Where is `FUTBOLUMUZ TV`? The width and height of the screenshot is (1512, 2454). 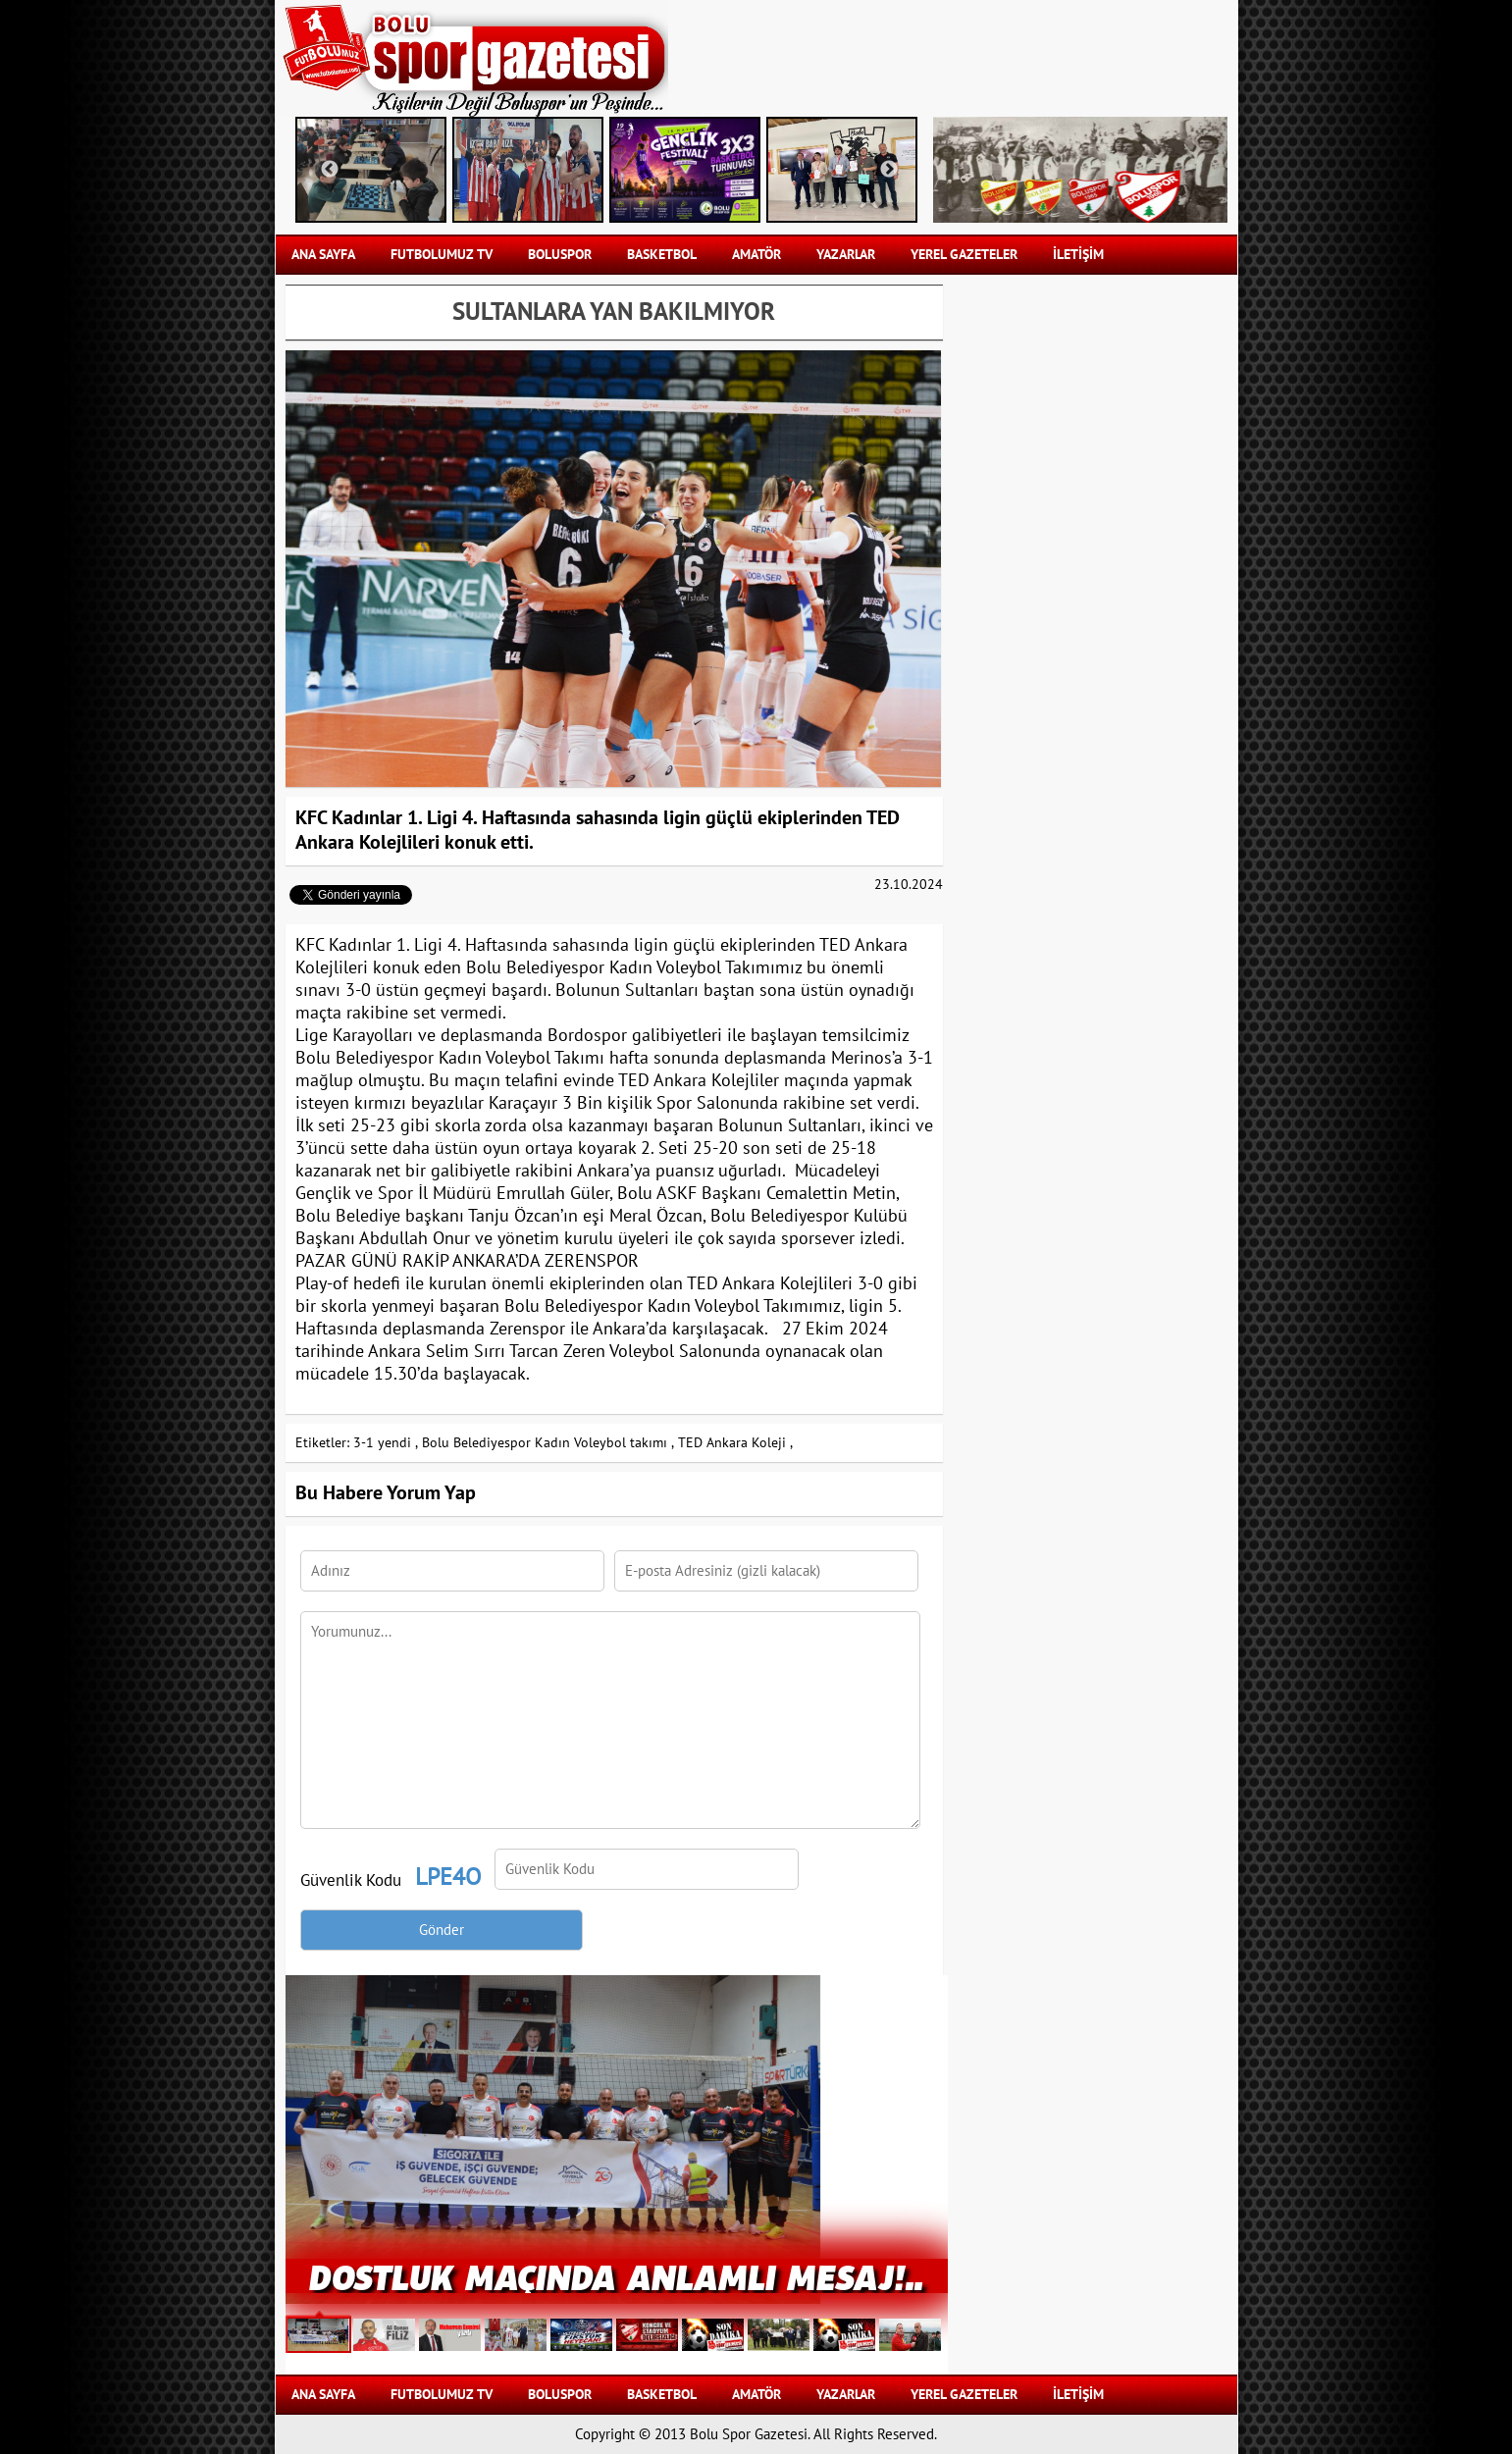 FUTBOLUMUZ TV is located at coordinates (442, 254).